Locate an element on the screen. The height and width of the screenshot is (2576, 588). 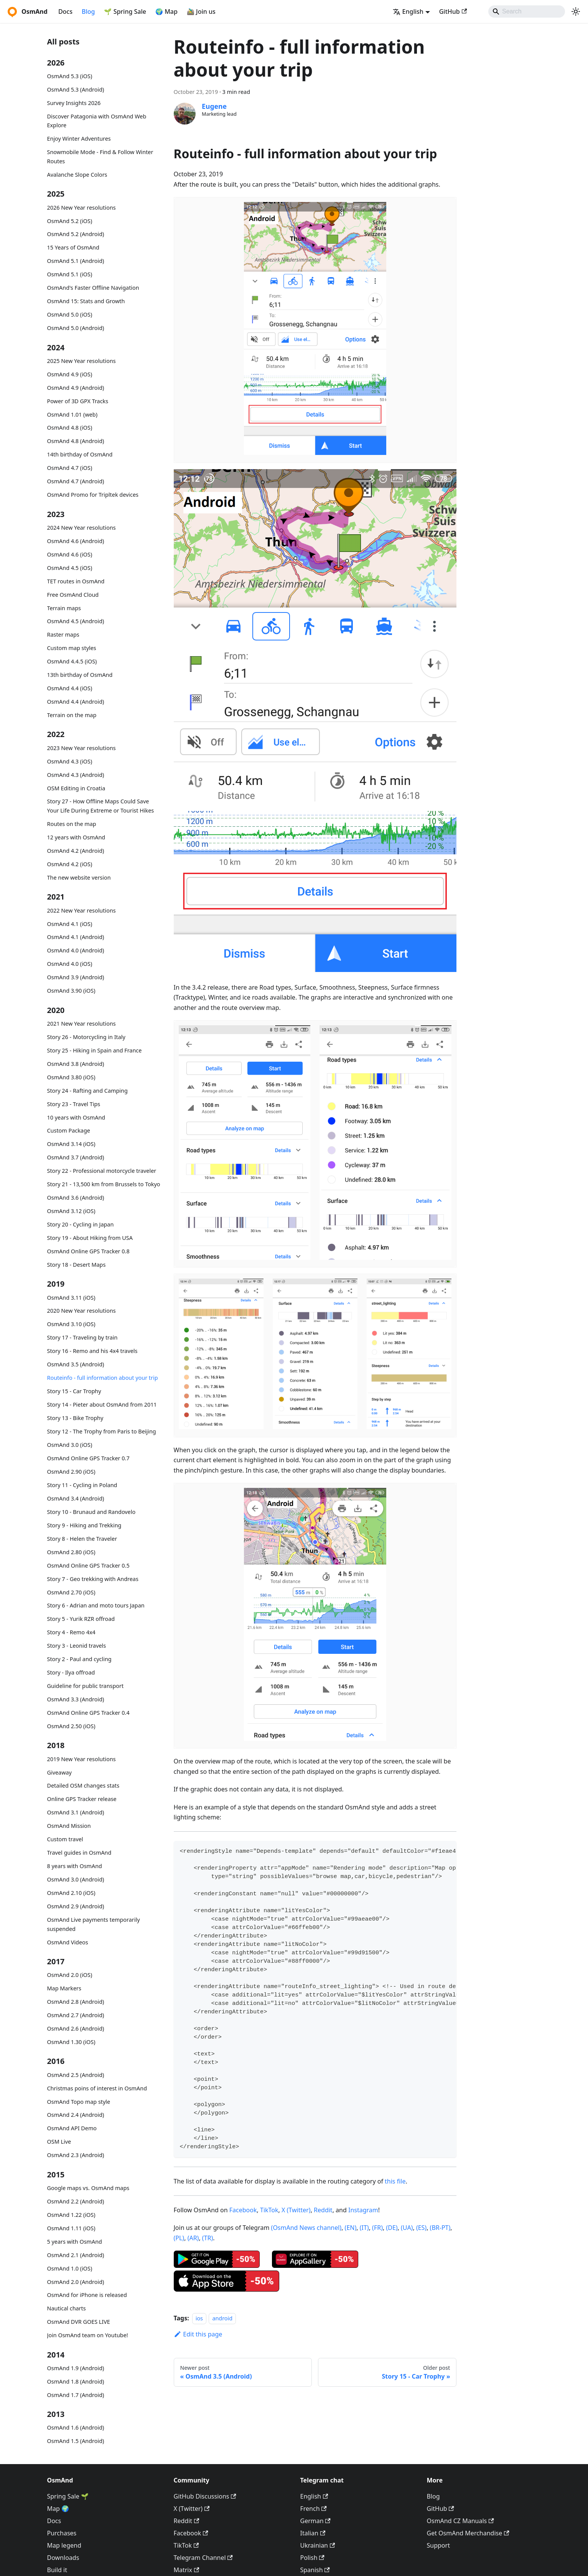
OsmAnd 1.11 (iOS) is located at coordinates (71, 2228).